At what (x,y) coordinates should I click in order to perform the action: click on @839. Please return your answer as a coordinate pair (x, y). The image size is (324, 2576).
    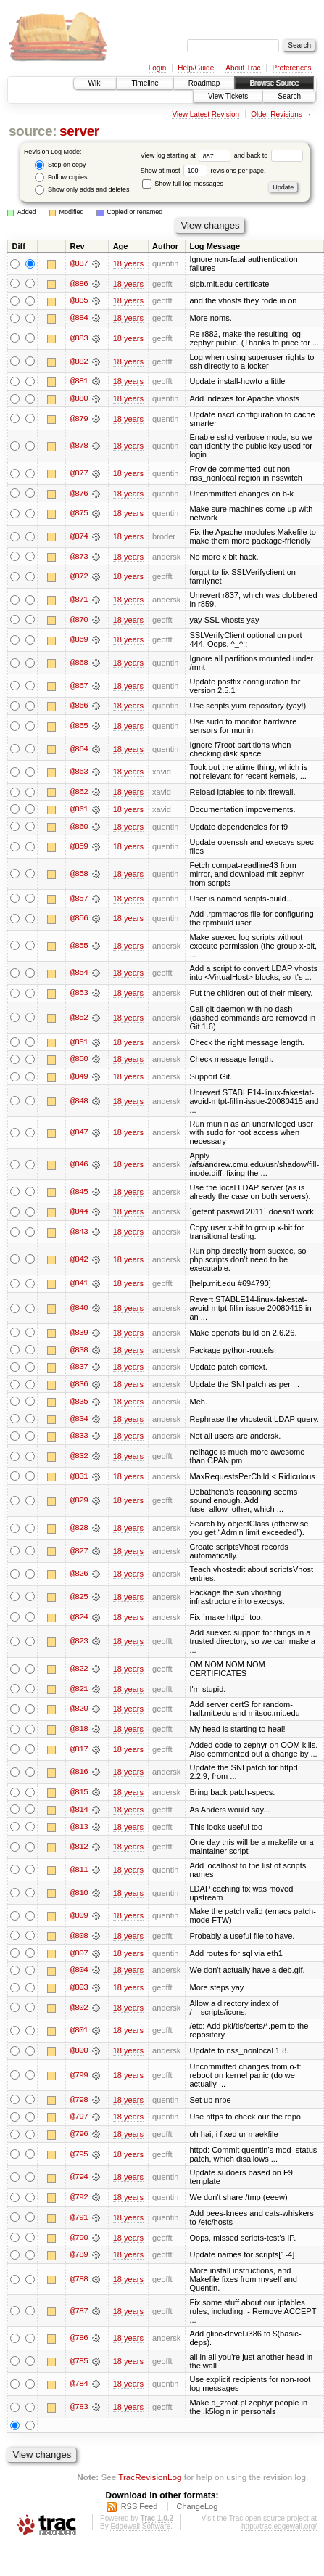
    Looking at the image, I should click on (79, 1335).